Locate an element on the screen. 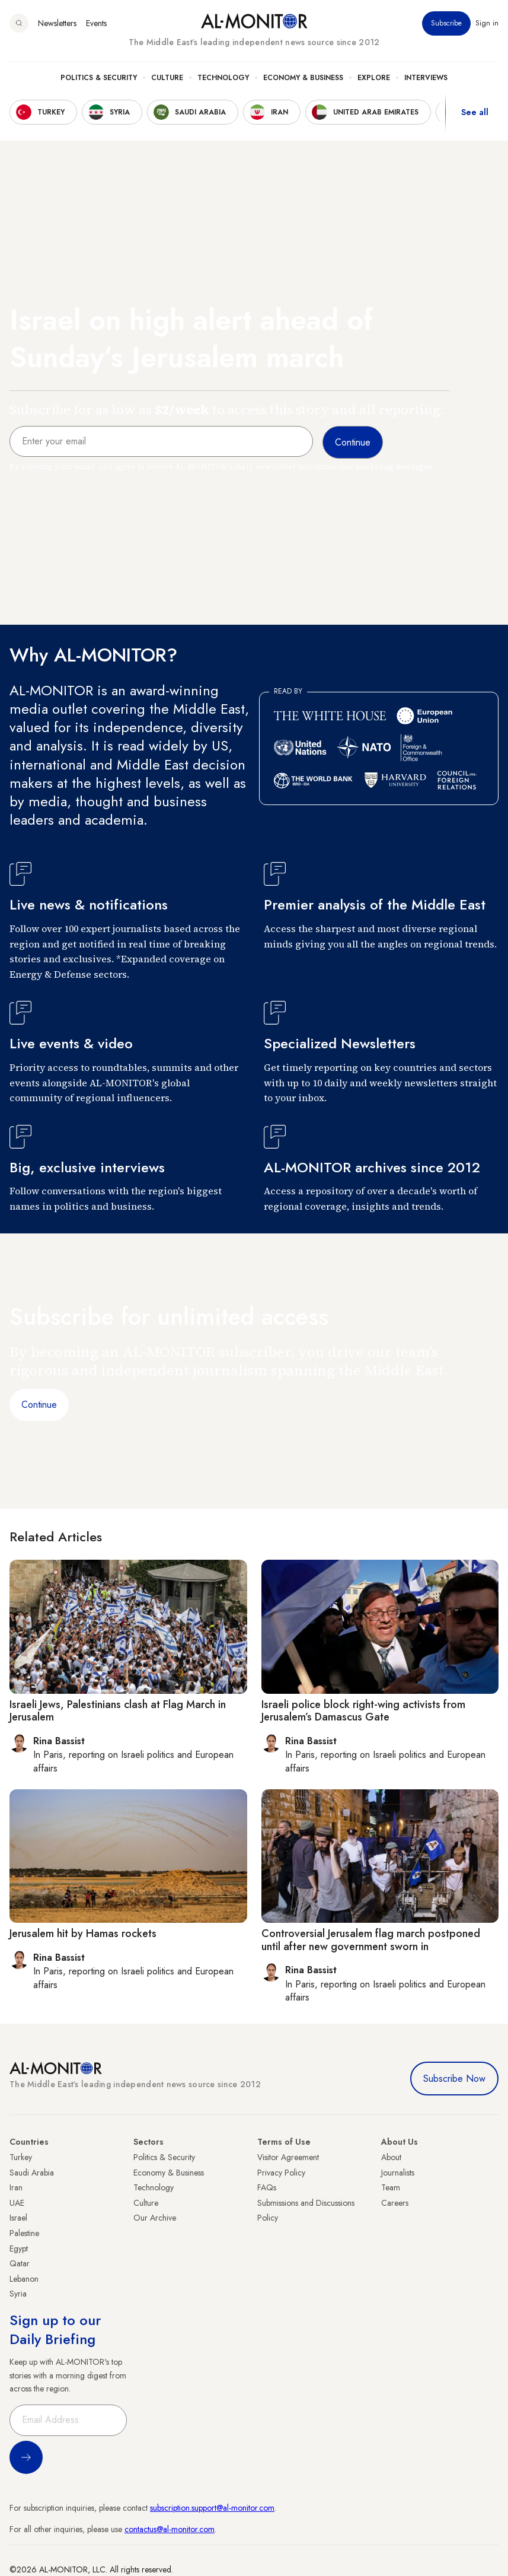  Culture is located at coordinates (167, 77).